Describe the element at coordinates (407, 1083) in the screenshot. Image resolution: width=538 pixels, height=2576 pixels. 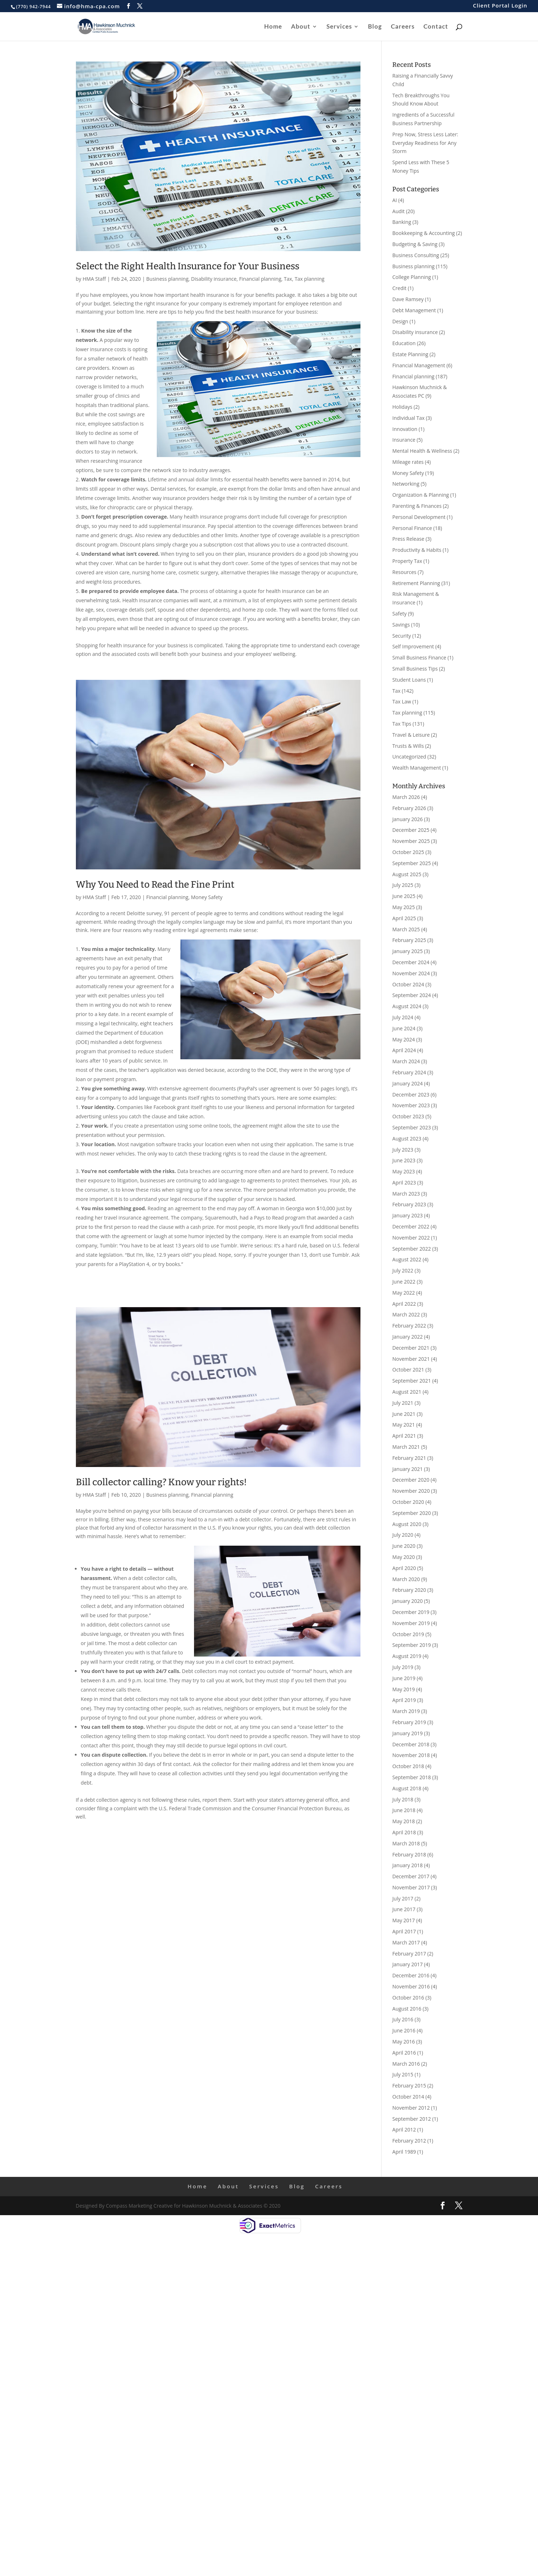
I see `January 2024` at that location.